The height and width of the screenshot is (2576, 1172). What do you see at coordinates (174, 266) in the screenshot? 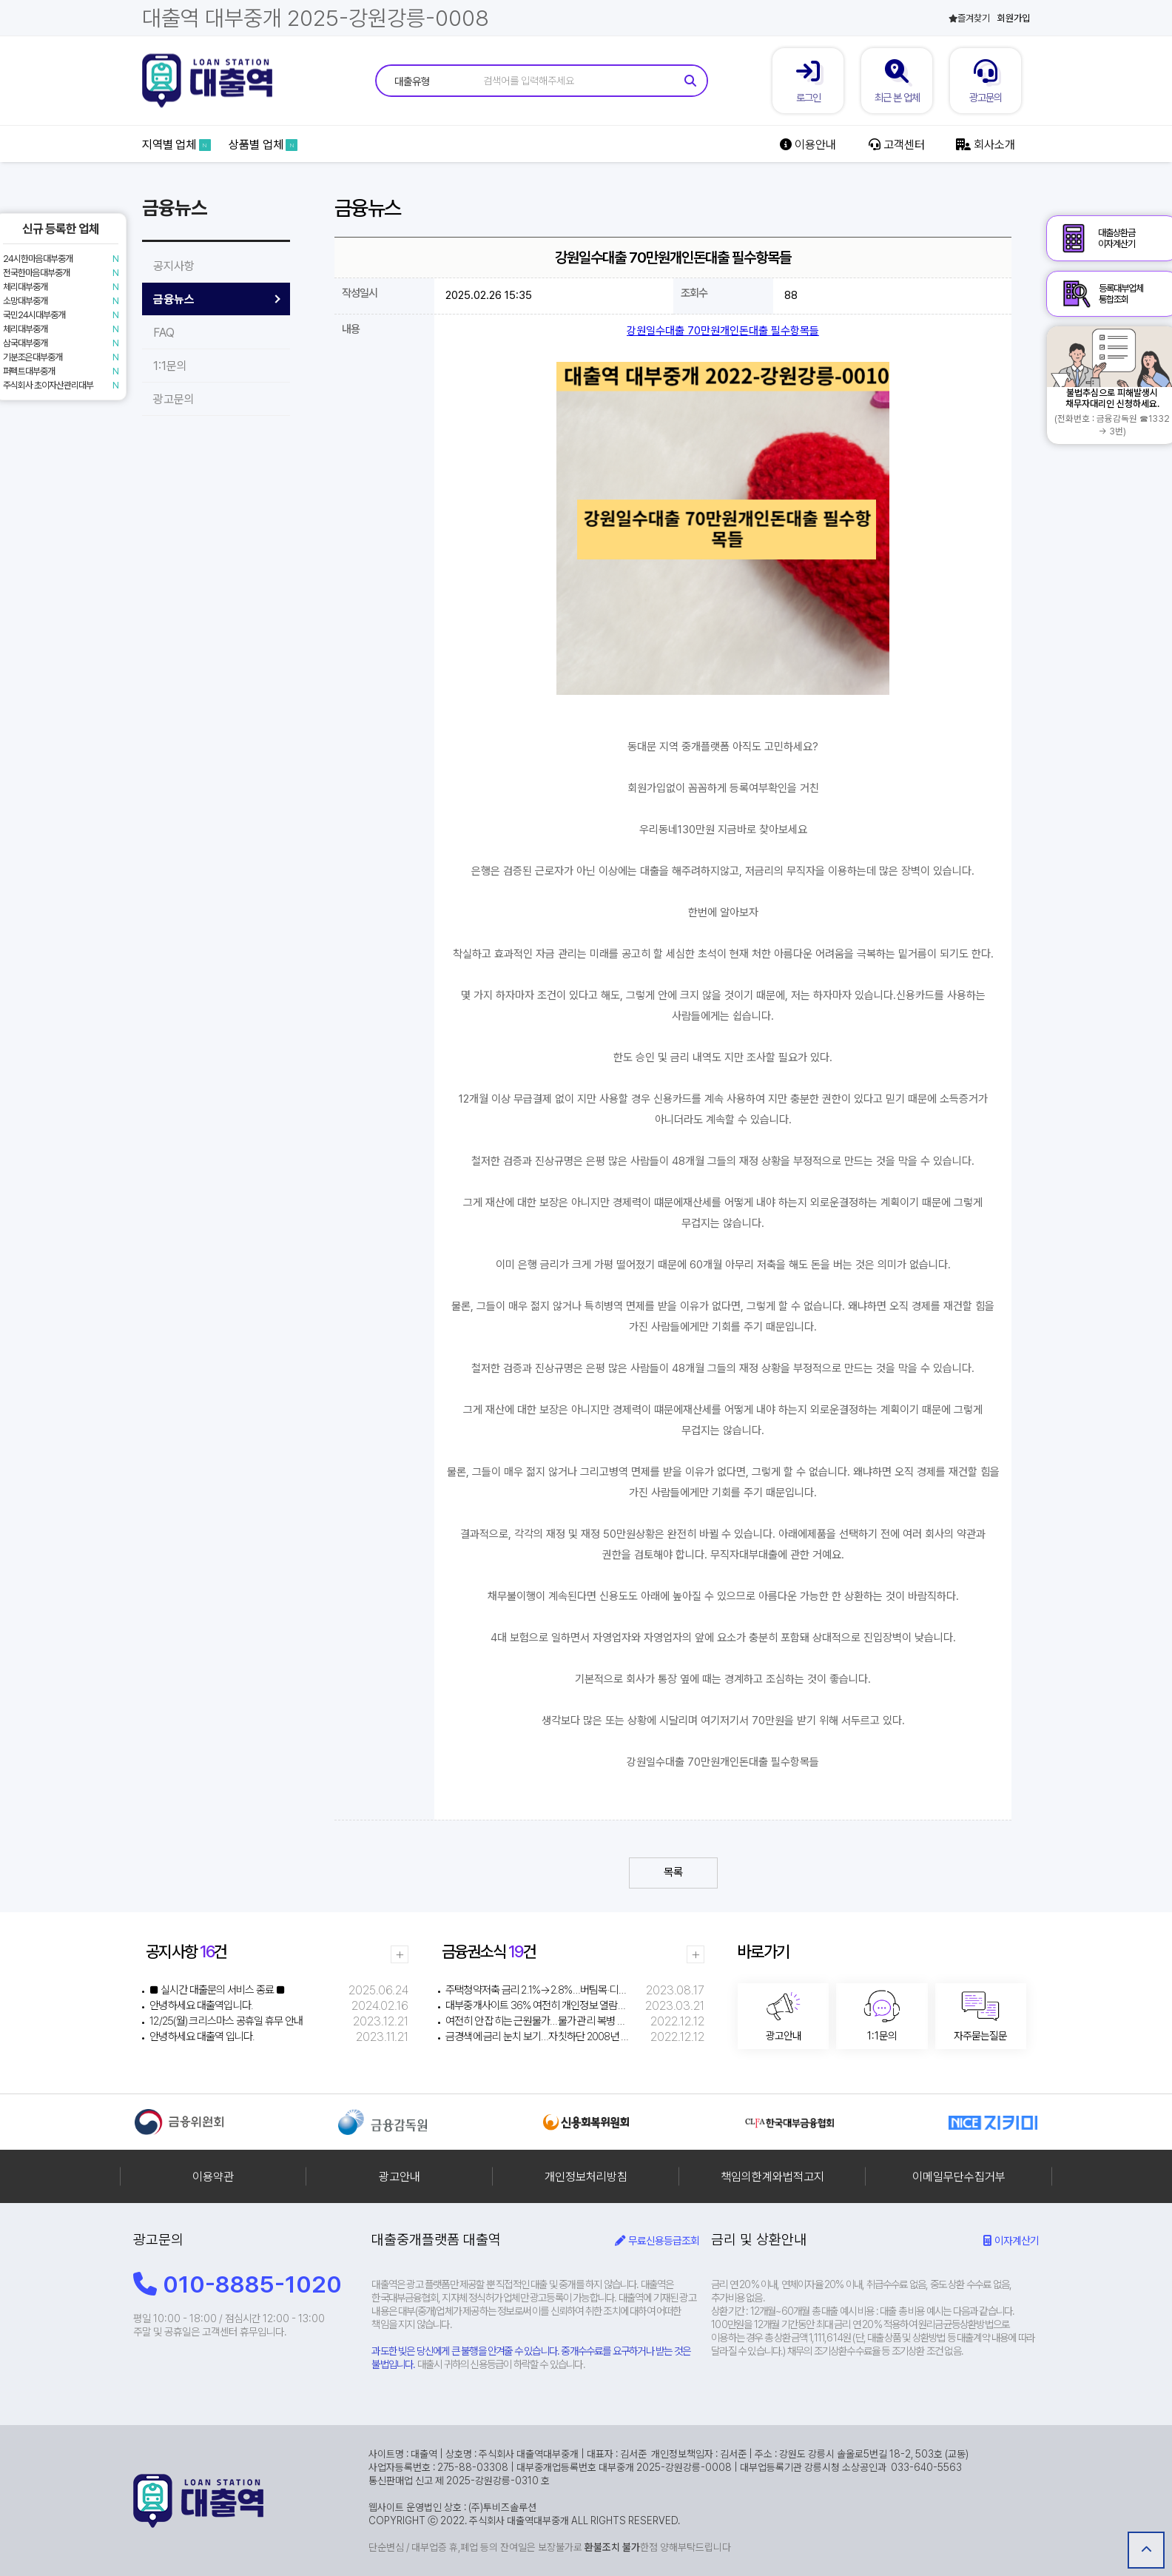
I see `공지사항` at bounding box center [174, 266].